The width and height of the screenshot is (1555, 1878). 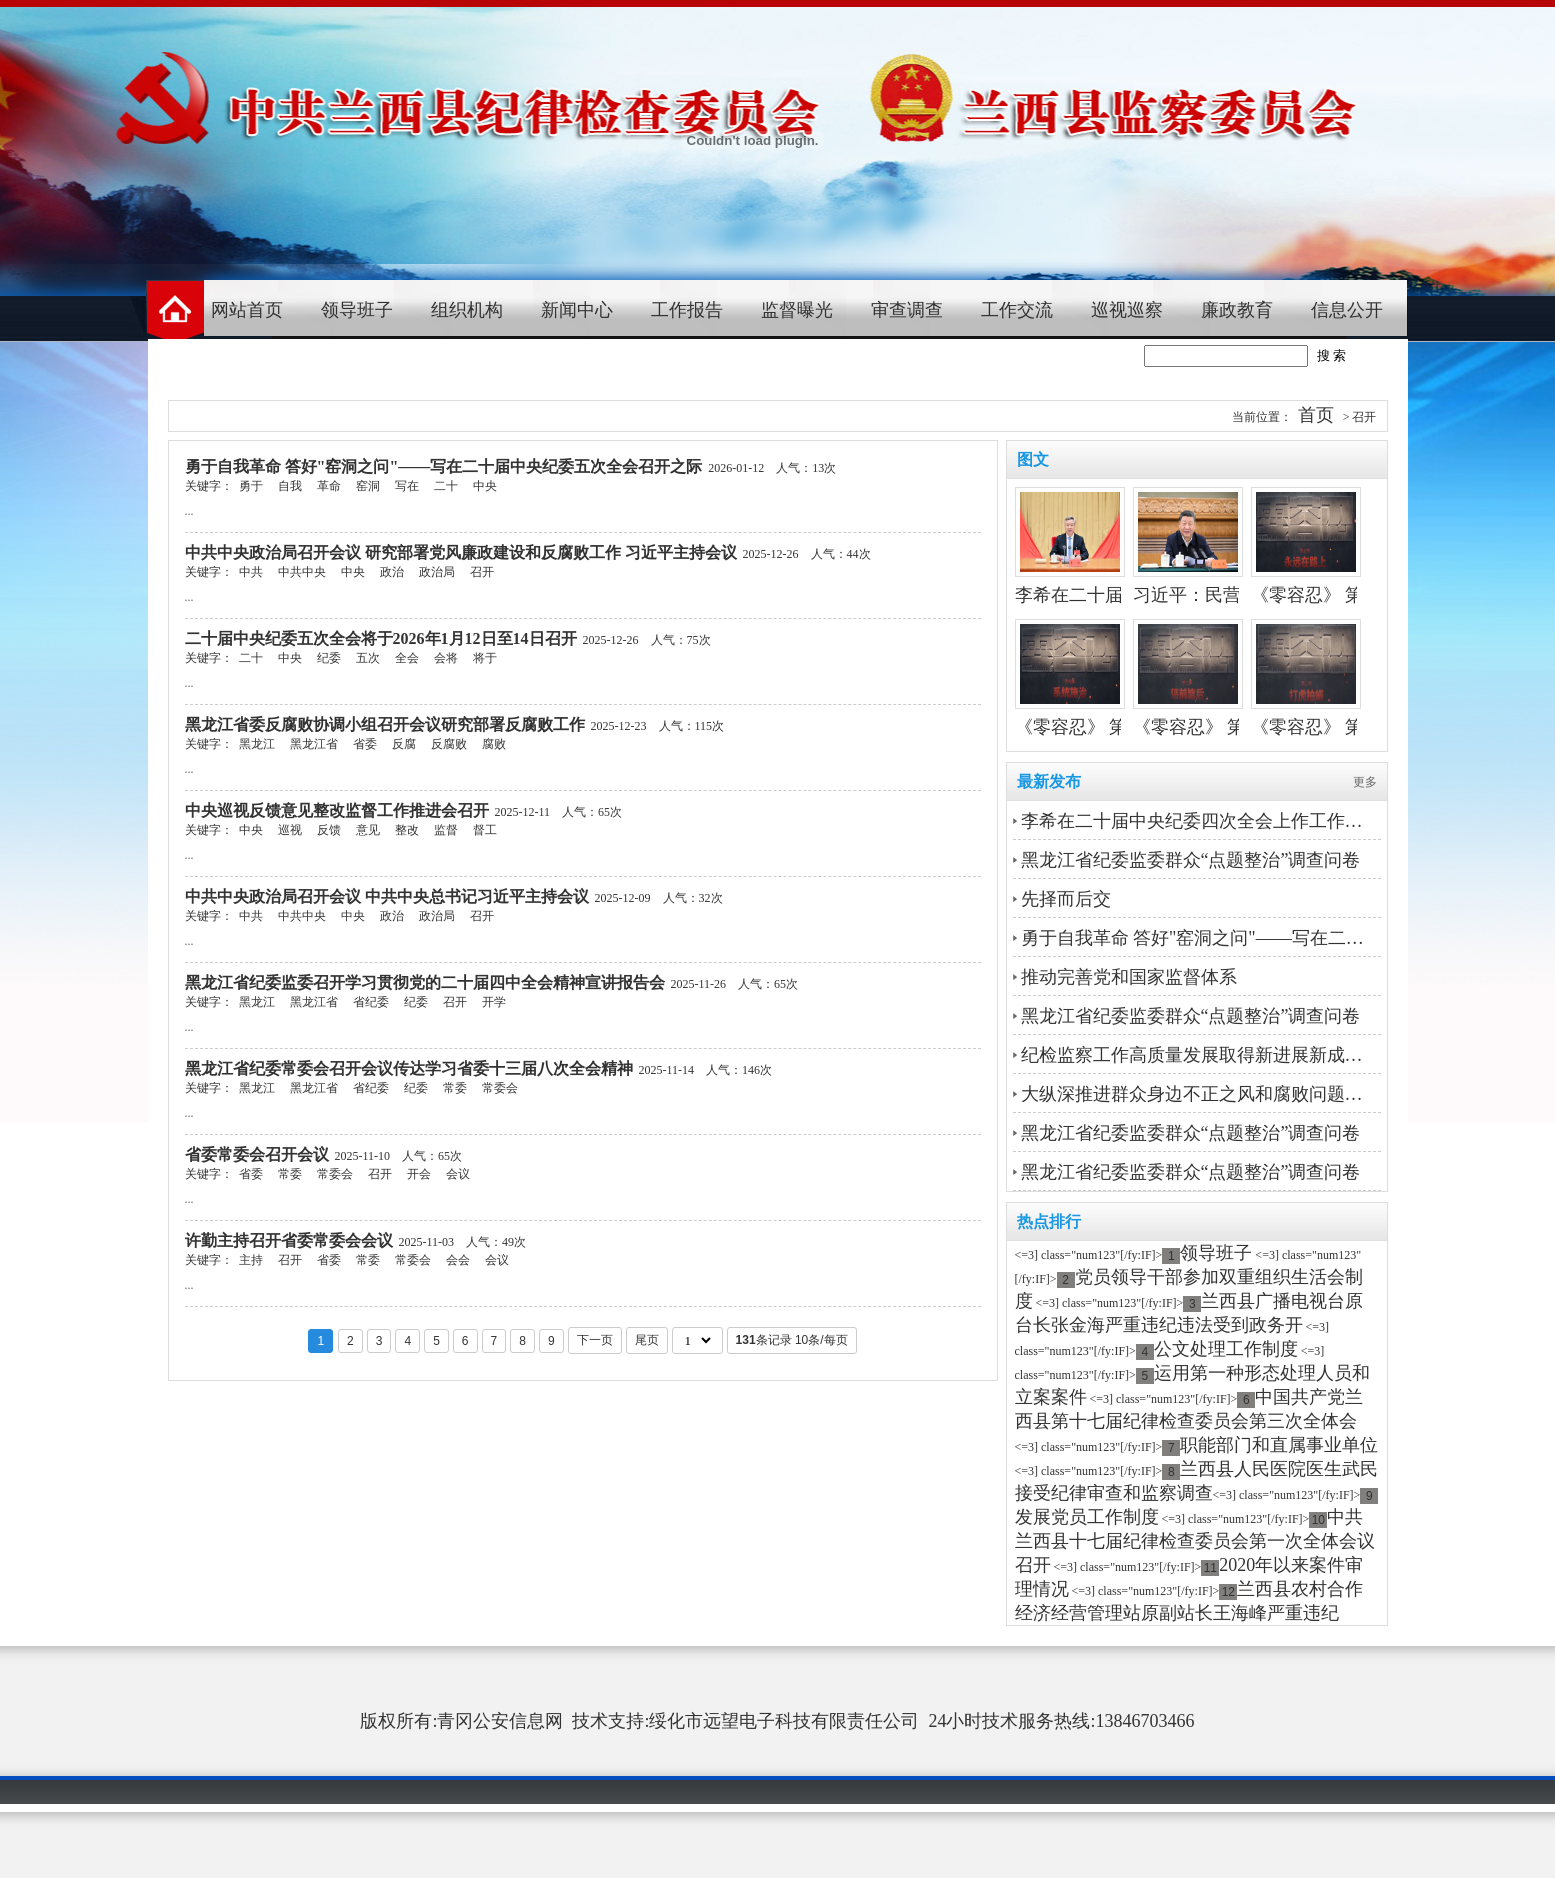 What do you see at coordinates (1199, 1094) in the screenshot?
I see `大纵深推进群众身边不正之风和腐败问题集中整治` at bounding box center [1199, 1094].